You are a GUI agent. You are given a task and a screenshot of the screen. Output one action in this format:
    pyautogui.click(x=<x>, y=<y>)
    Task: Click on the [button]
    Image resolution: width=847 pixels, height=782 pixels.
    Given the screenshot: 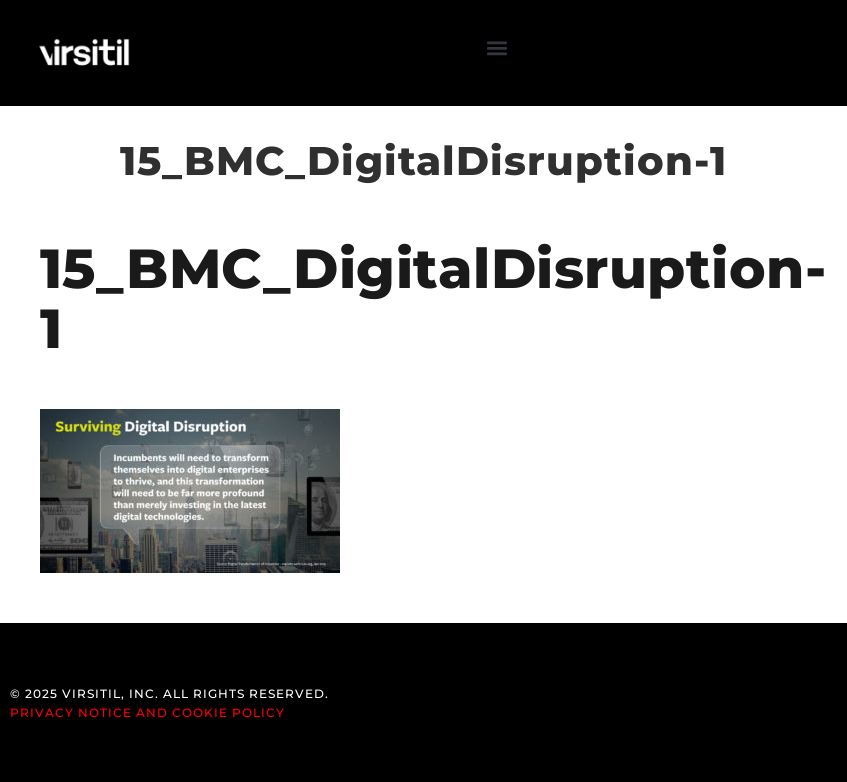 What is the action you would take?
    pyautogui.click(x=497, y=48)
    